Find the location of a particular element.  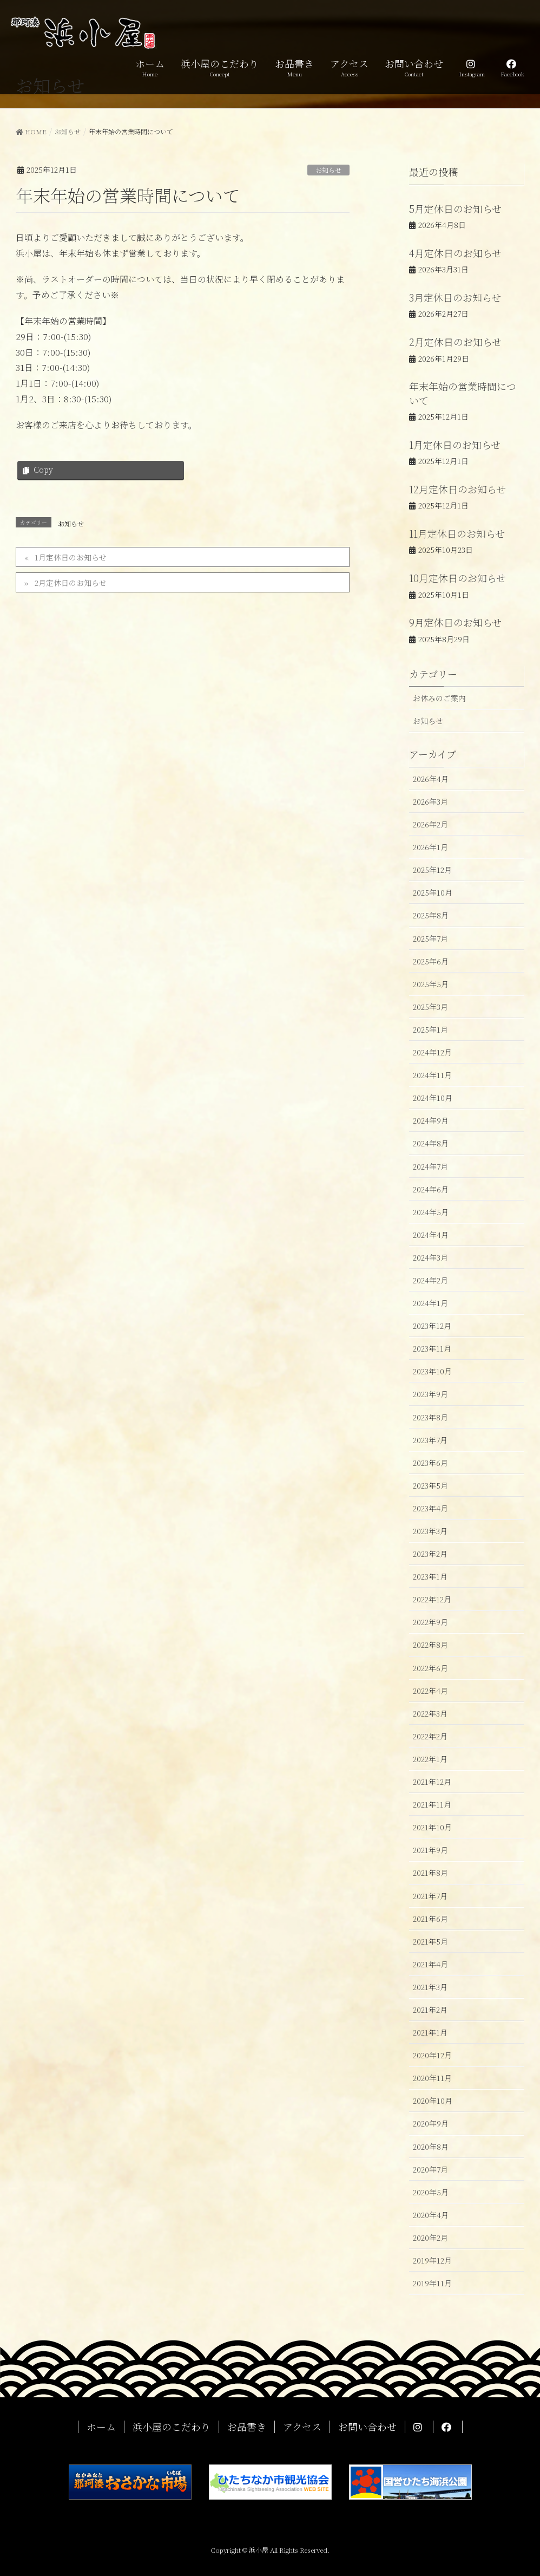

2022年6月 is located at coordinates (430, 1667).